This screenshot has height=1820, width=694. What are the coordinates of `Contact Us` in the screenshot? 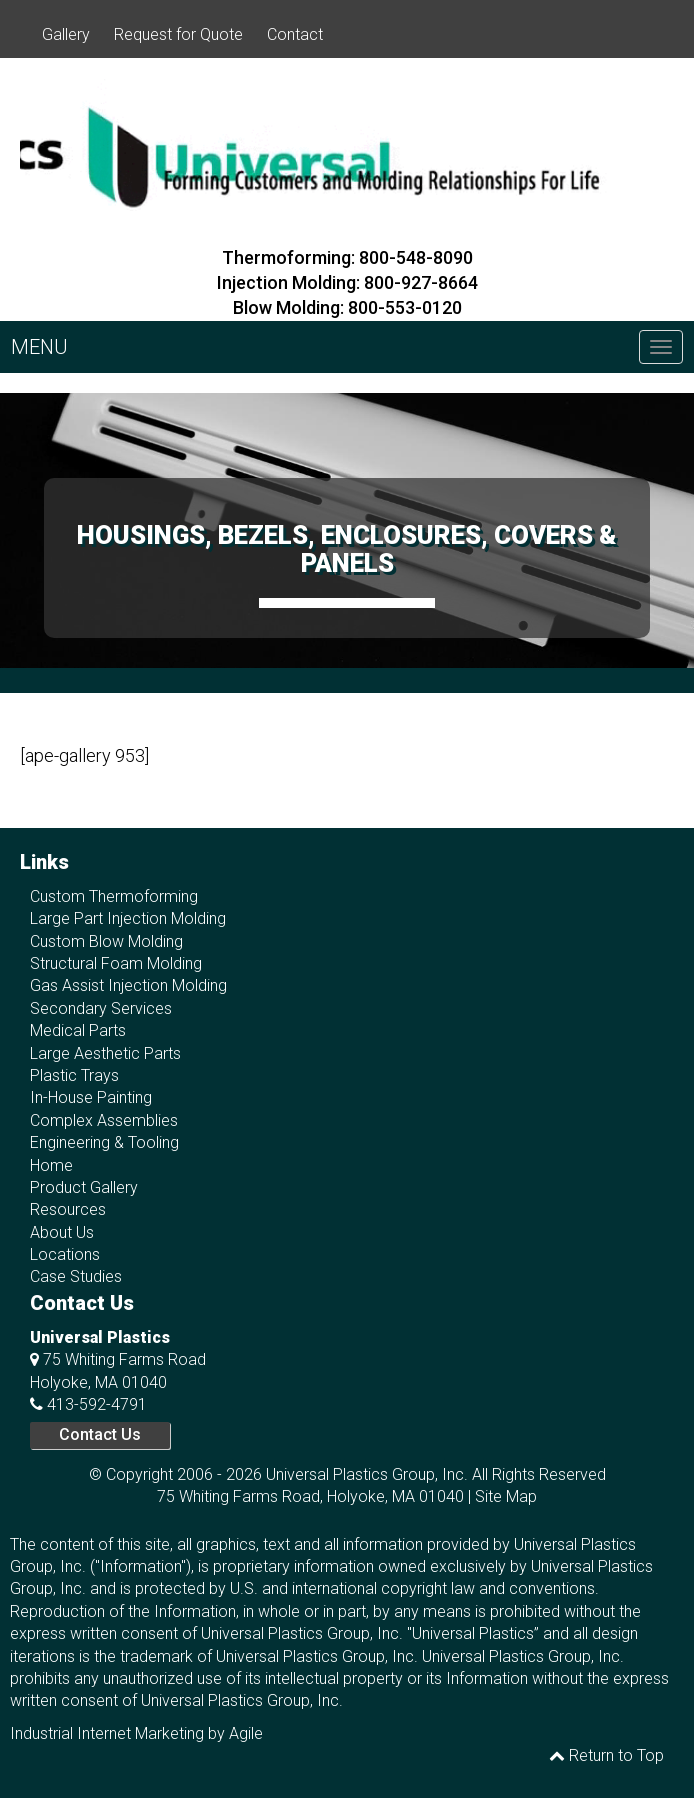 It's located at (100, 1434).